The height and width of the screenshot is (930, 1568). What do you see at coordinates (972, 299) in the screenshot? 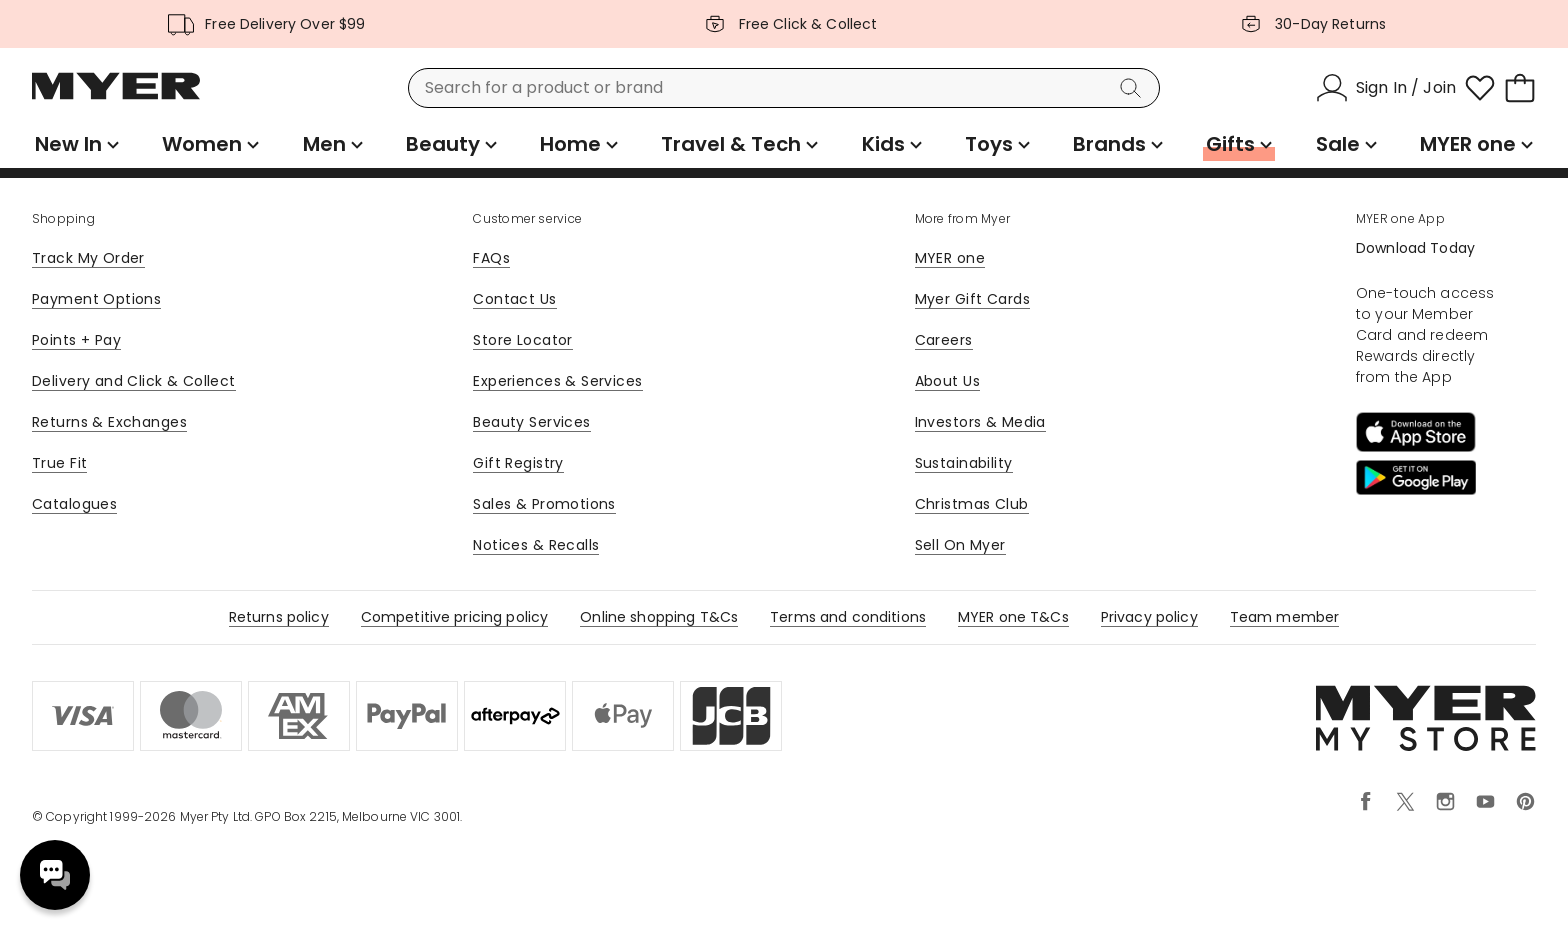
I see `Myer Gift Cards` at bounding box center [972, 299].